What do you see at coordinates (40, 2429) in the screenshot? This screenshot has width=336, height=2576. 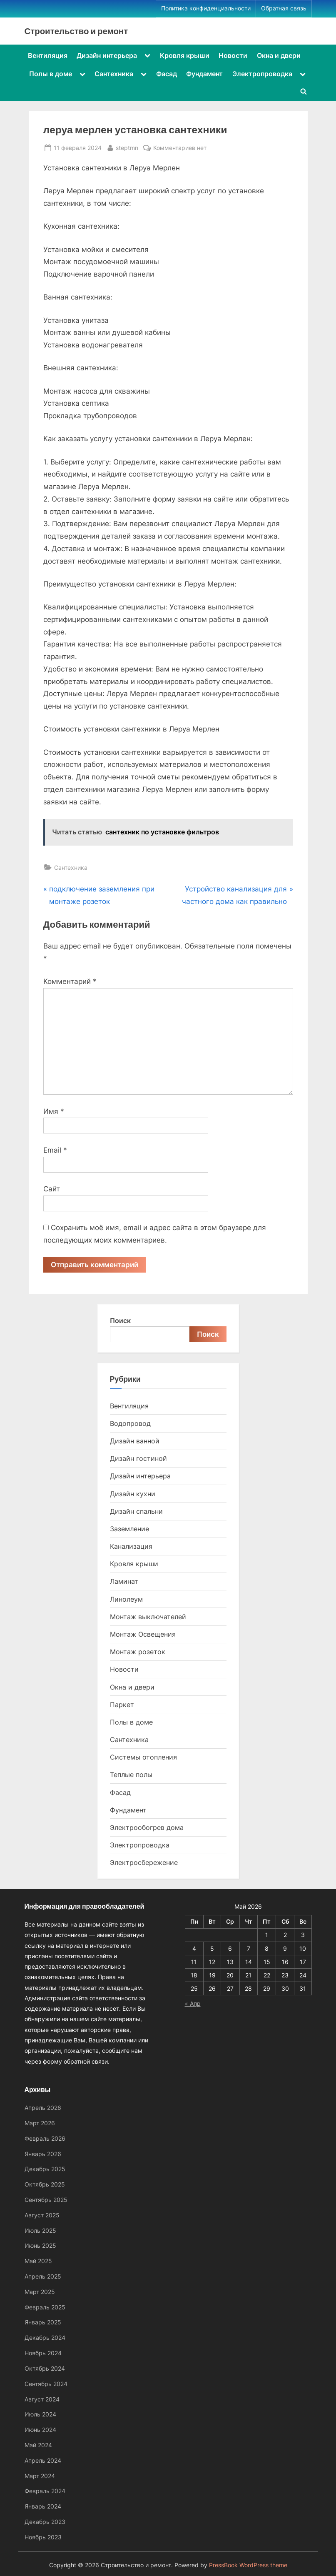 I see `Июнь 2024` at bounding box center [40, 2429].